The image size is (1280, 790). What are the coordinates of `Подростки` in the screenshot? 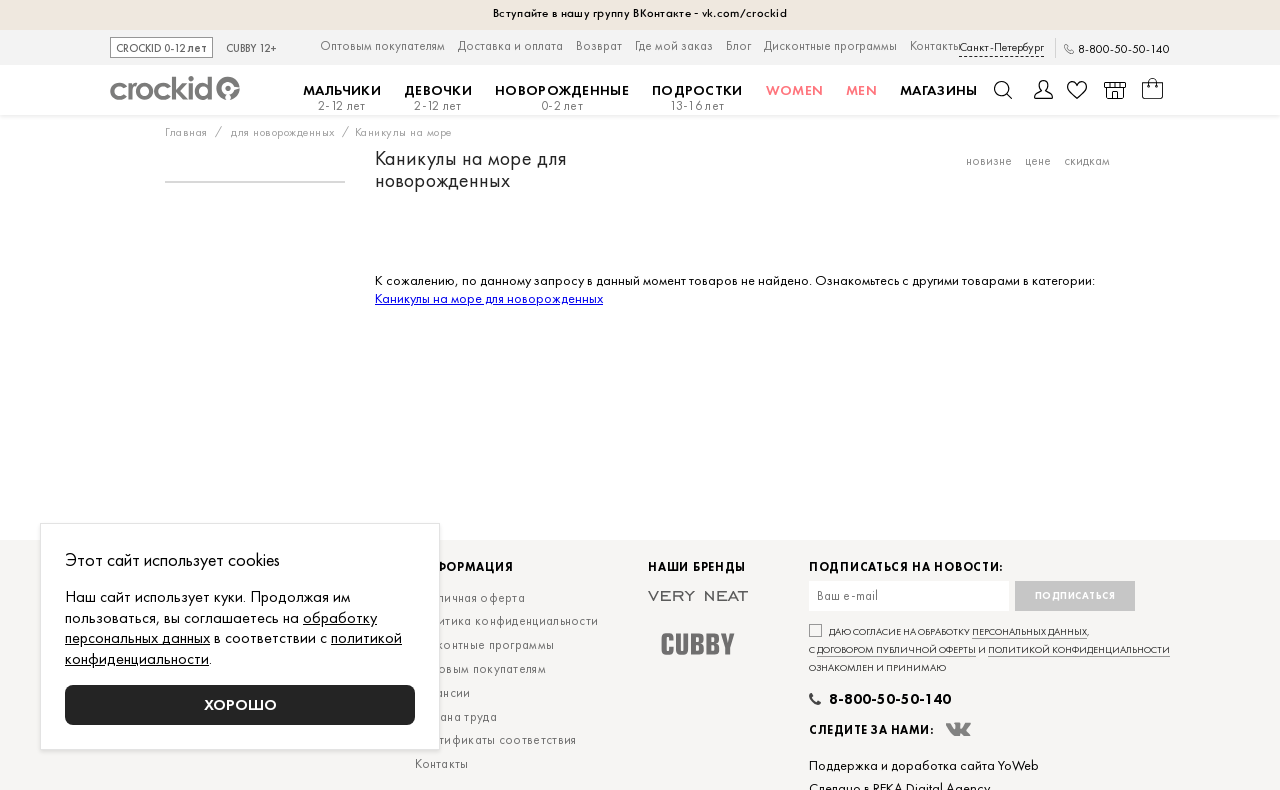 It's located at (697, 98).